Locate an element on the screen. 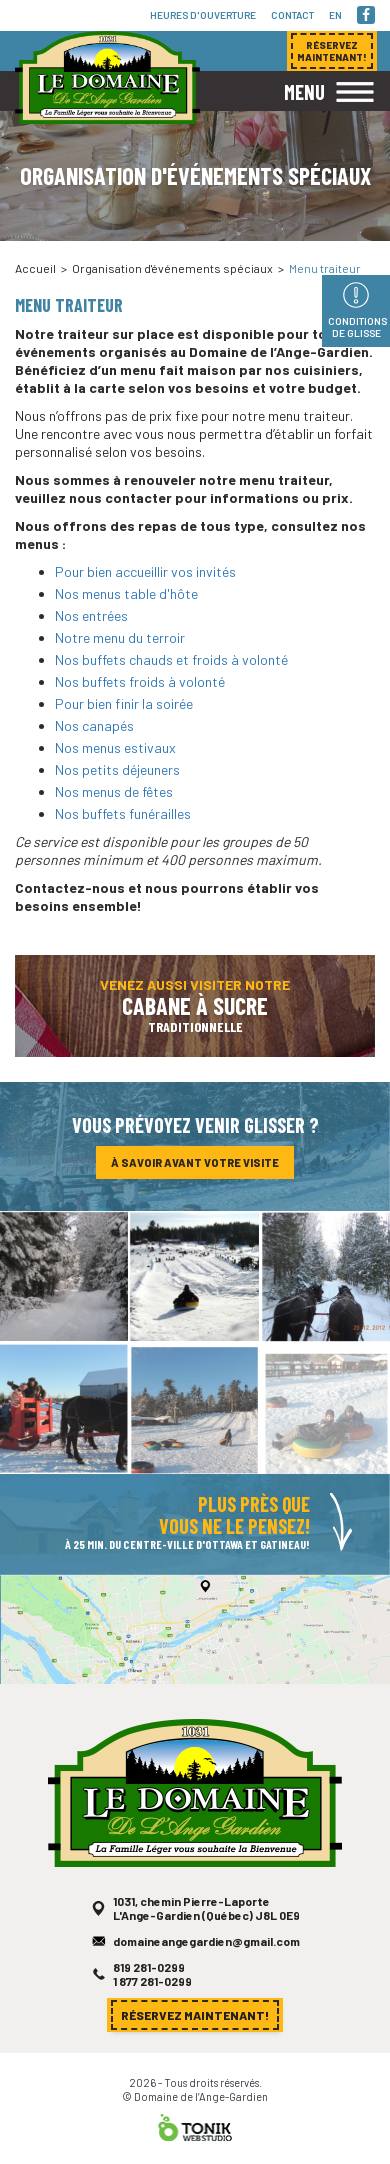 Image resolution: width=390 pixels, height=2164 pixels. domaineangegardien@gmail.com is located at coordinates (205, 1959).